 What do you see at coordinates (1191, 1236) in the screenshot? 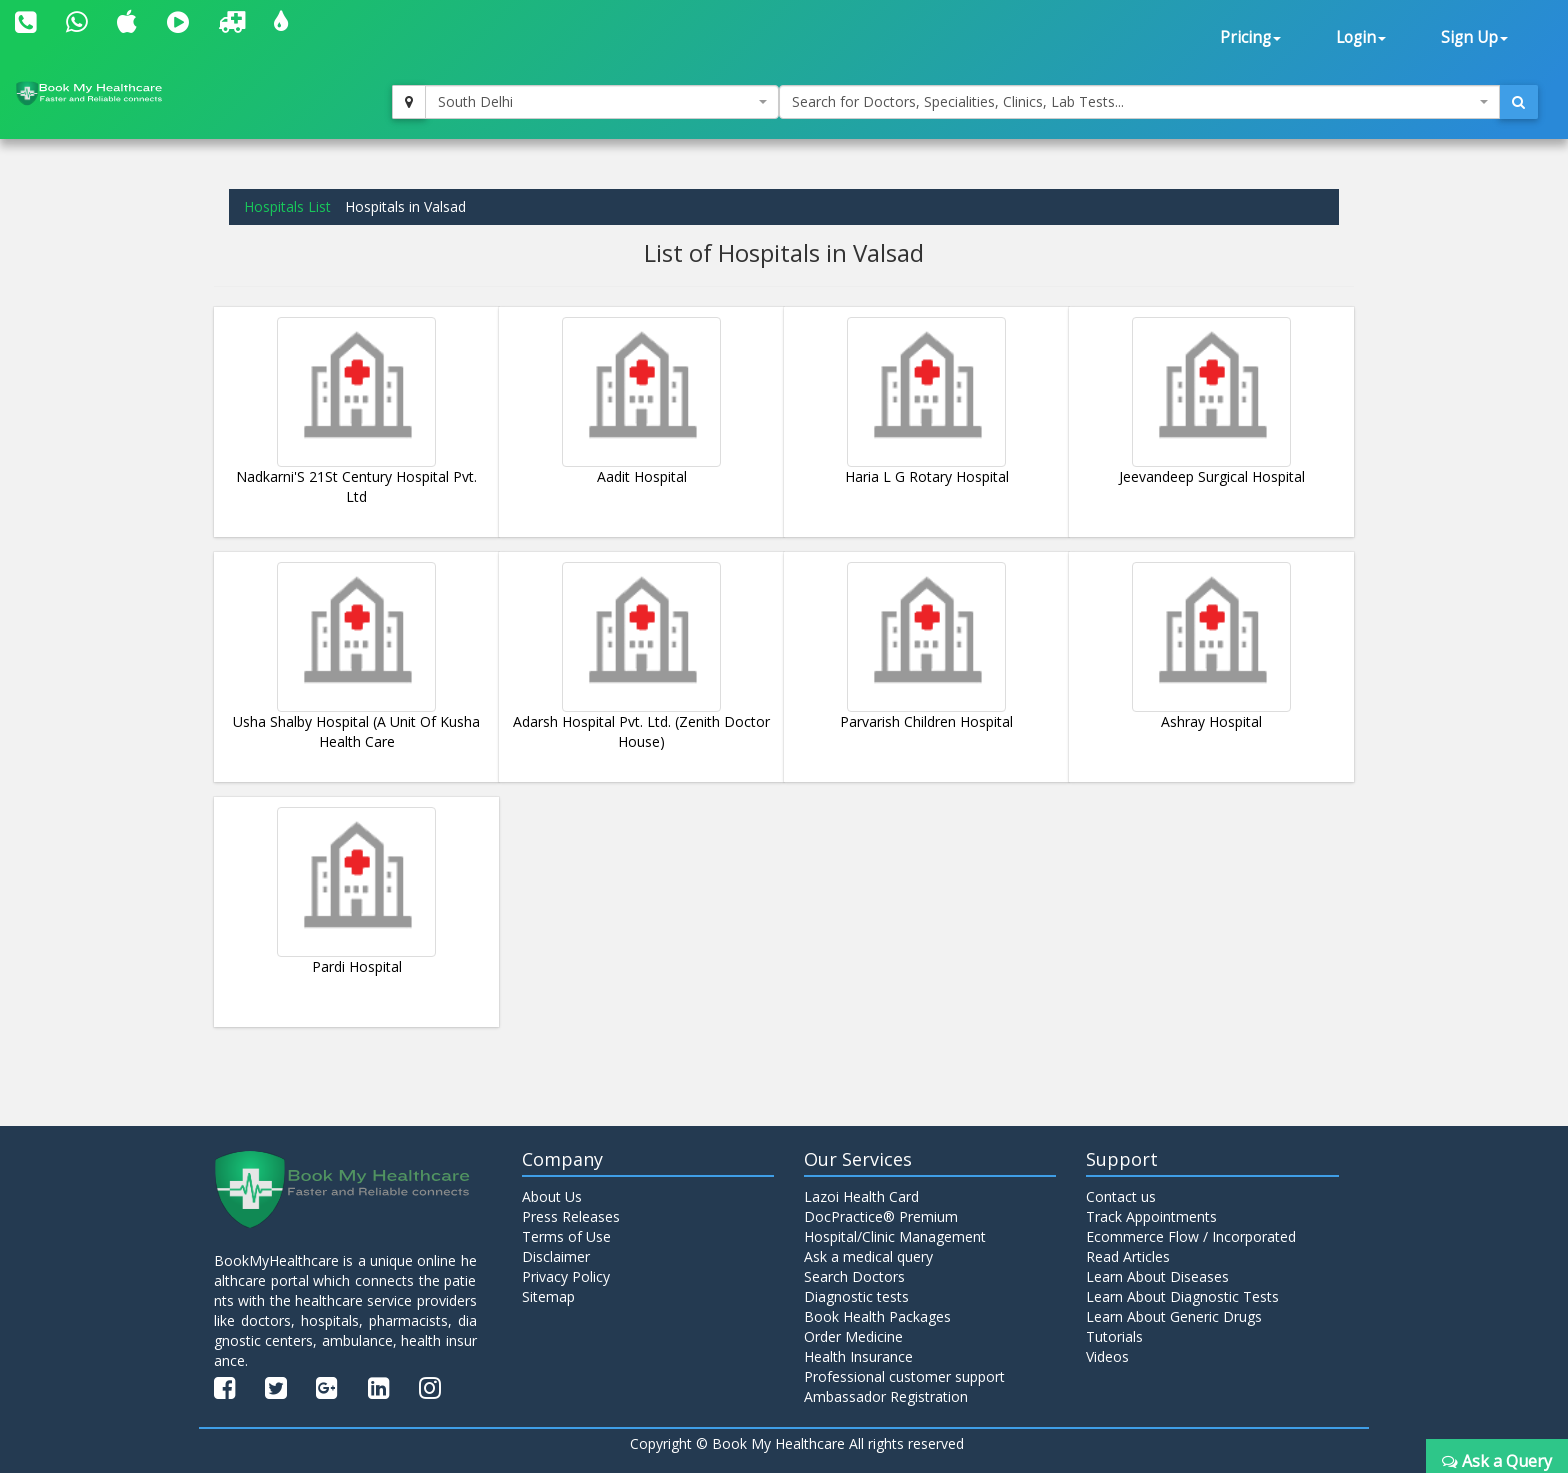
I see `Ecommerce Flow / Incorporated` at bounding box center [1191, 1236].